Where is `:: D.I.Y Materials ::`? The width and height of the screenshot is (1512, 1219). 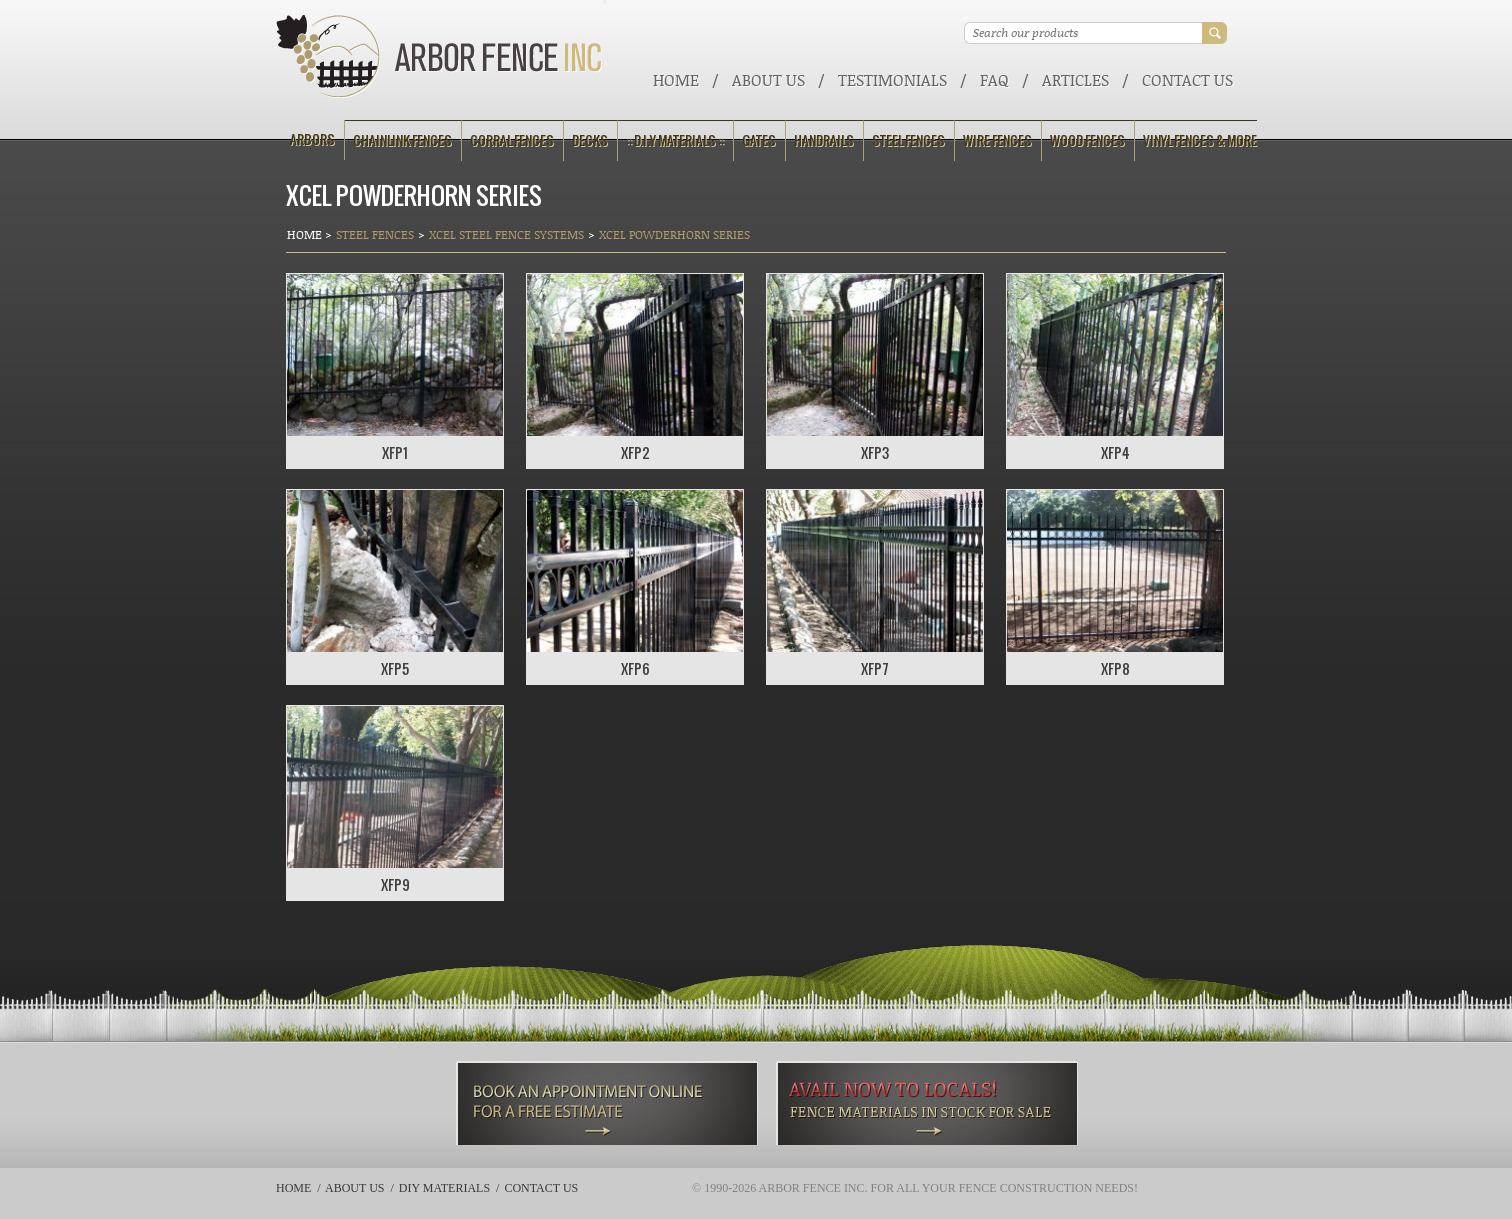 :: D.I.Y Materials :: is located at coordinates (675, 140).